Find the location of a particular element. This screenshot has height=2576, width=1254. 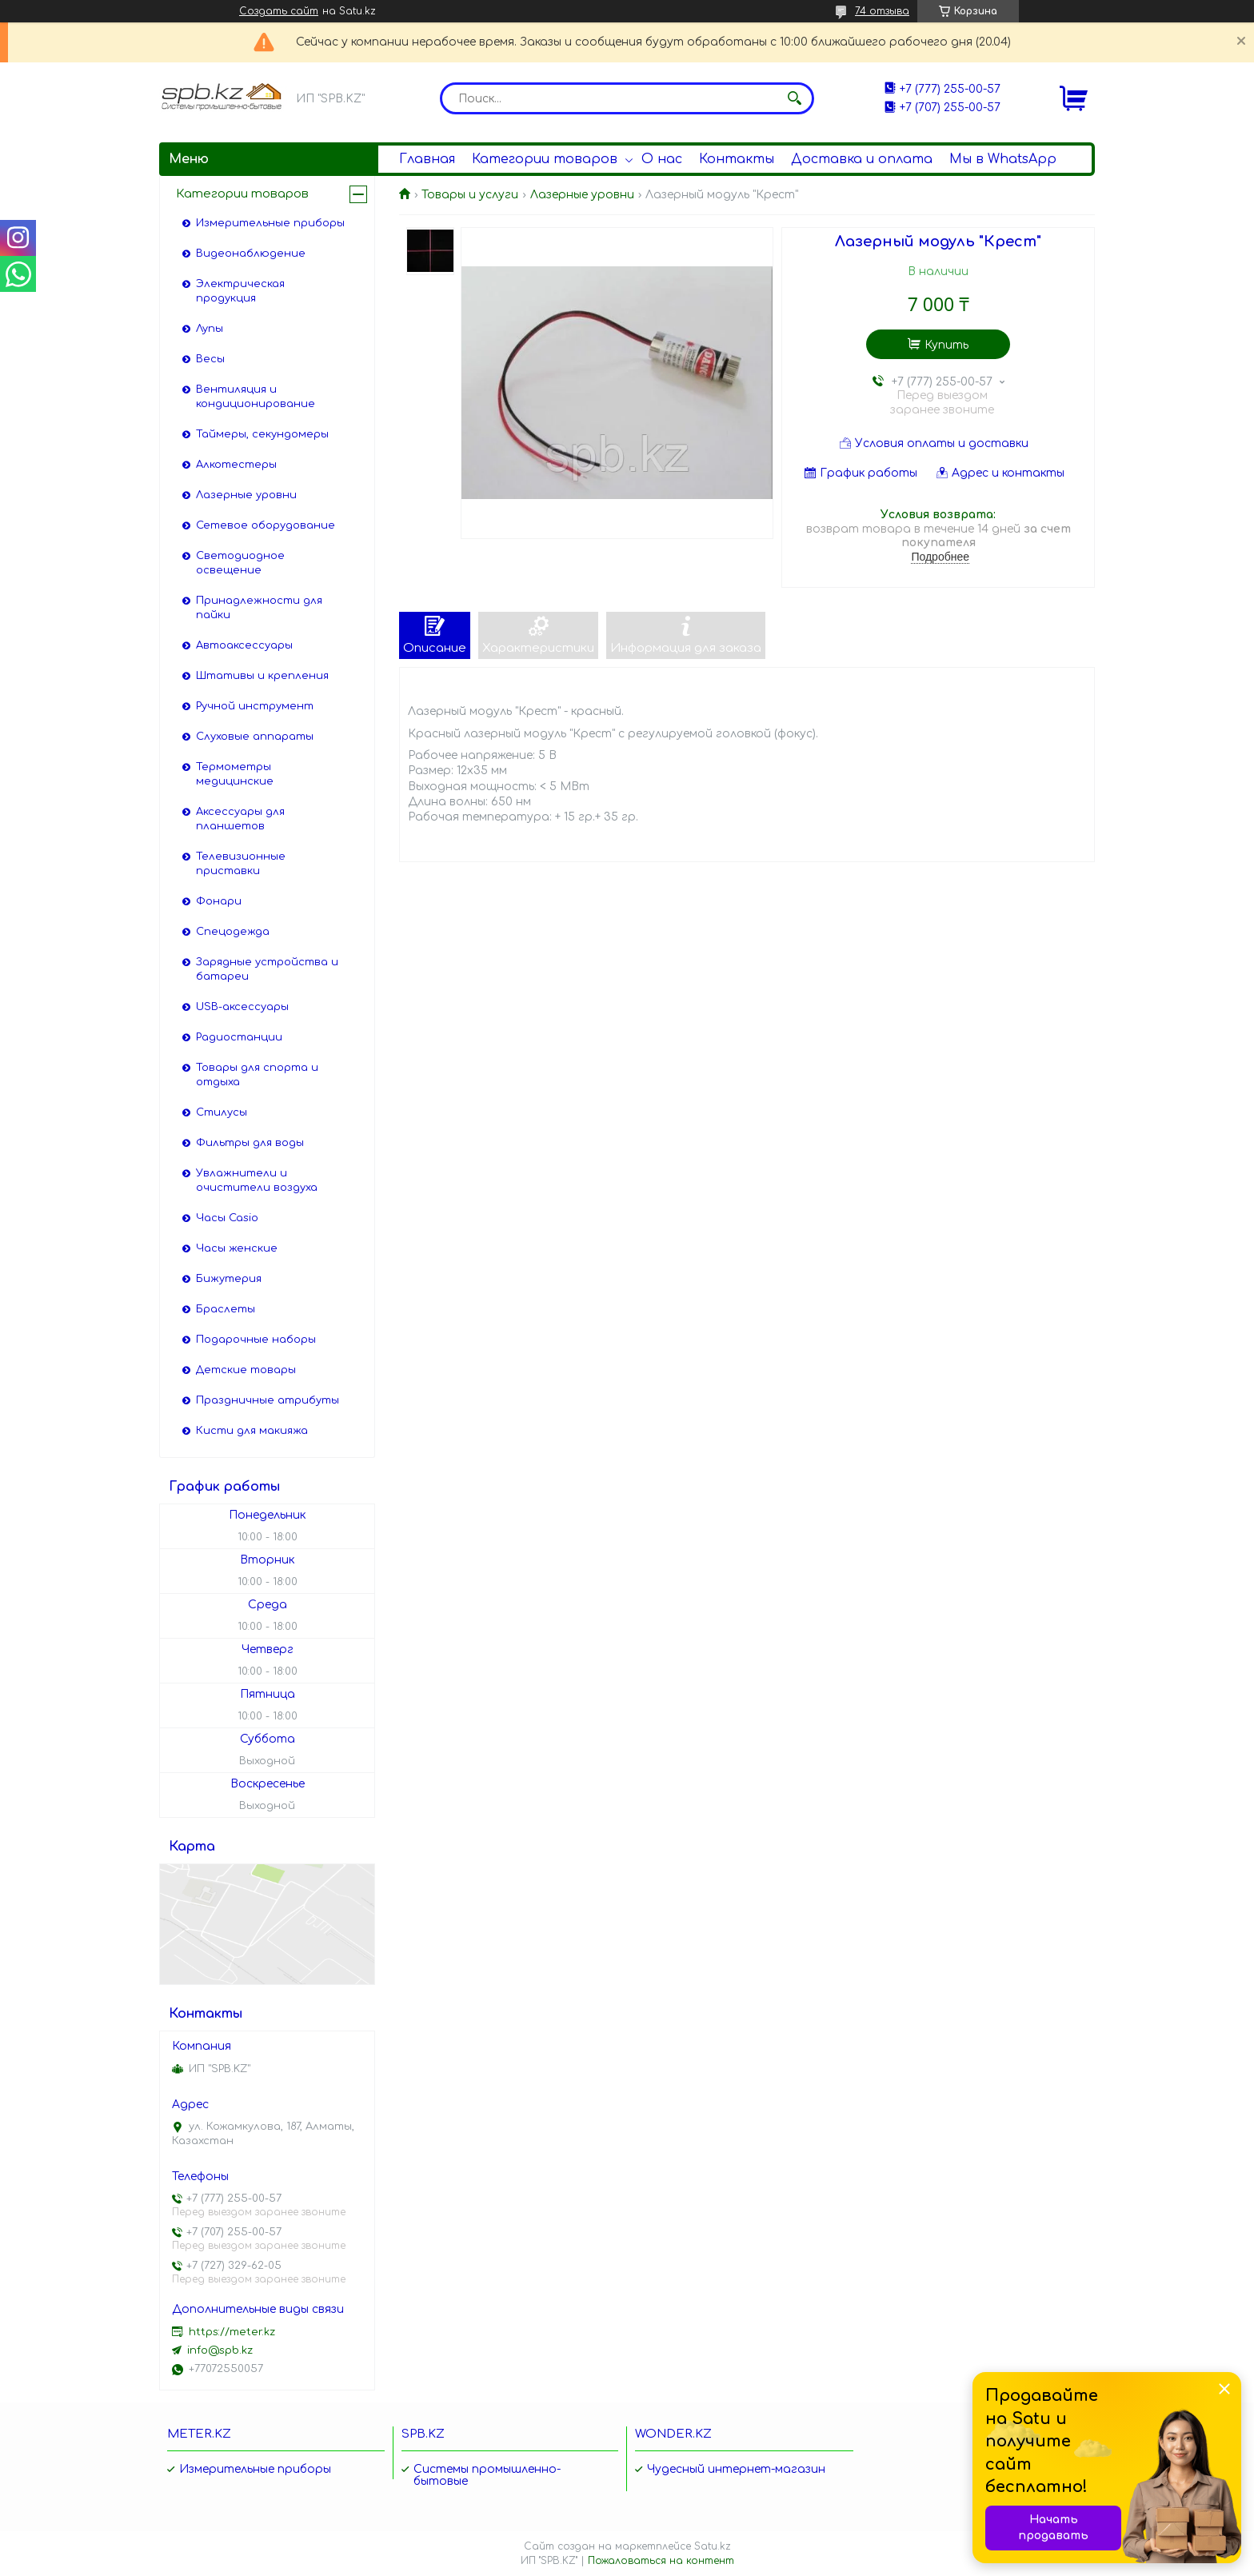

Вентиляция и кондиционирование is located at coordinates (255, 396).